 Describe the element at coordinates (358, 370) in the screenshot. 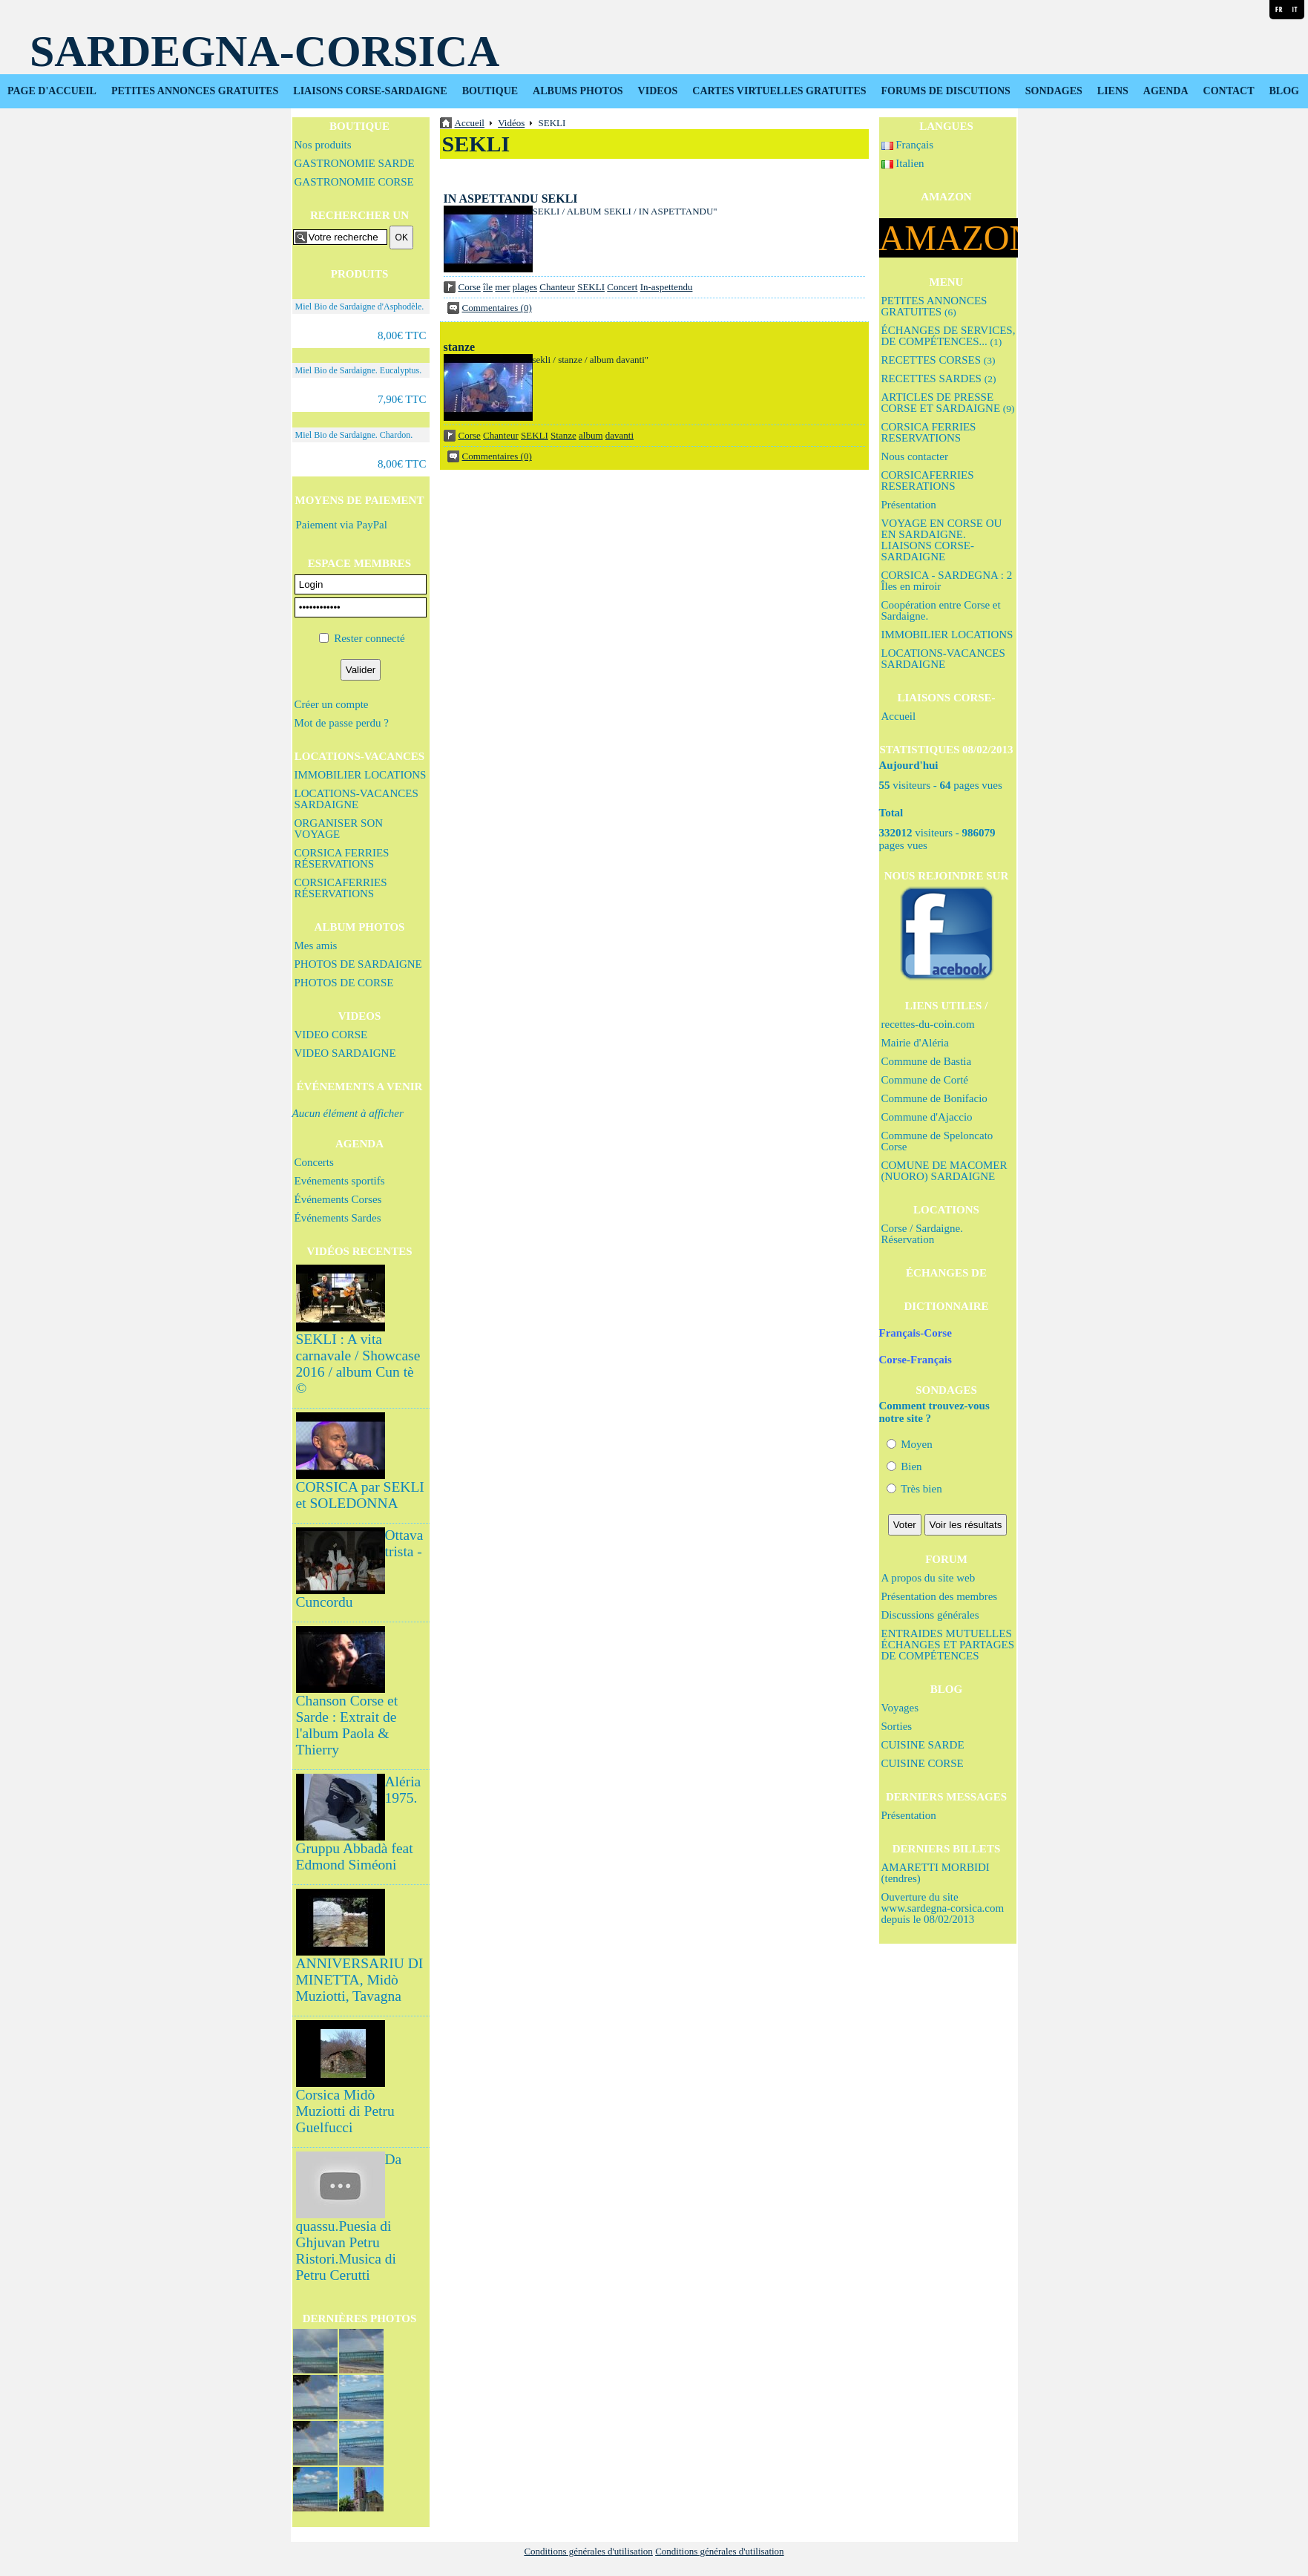

I see `Miel Bio de Sardaigne. Eucalyptus.` at that location.